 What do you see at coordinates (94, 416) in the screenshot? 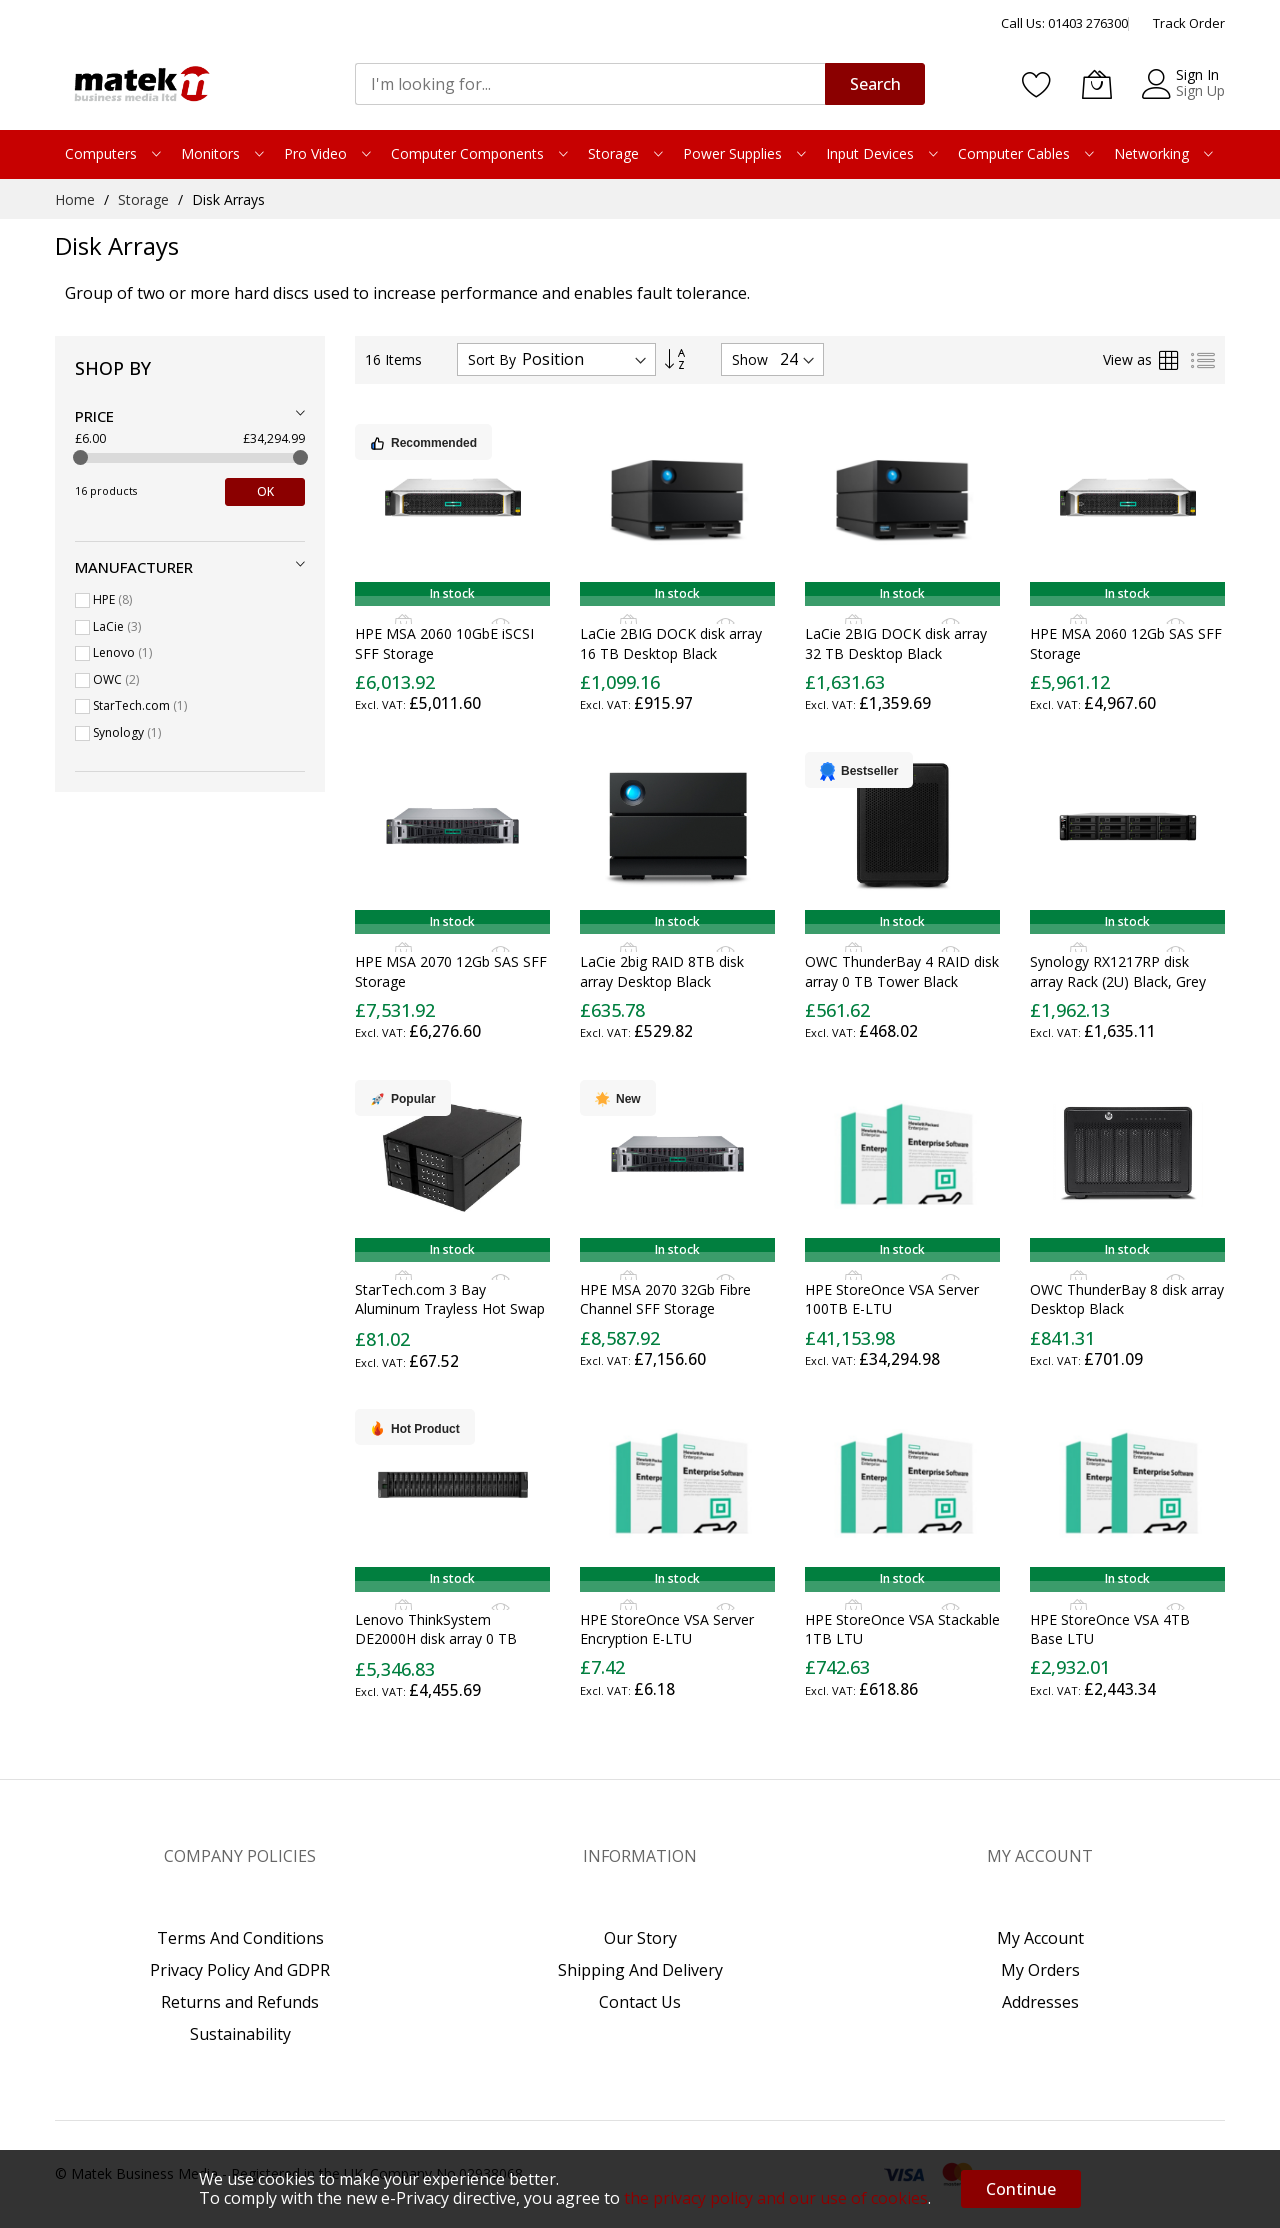
I see `Price` at bounding box center [94, 416].